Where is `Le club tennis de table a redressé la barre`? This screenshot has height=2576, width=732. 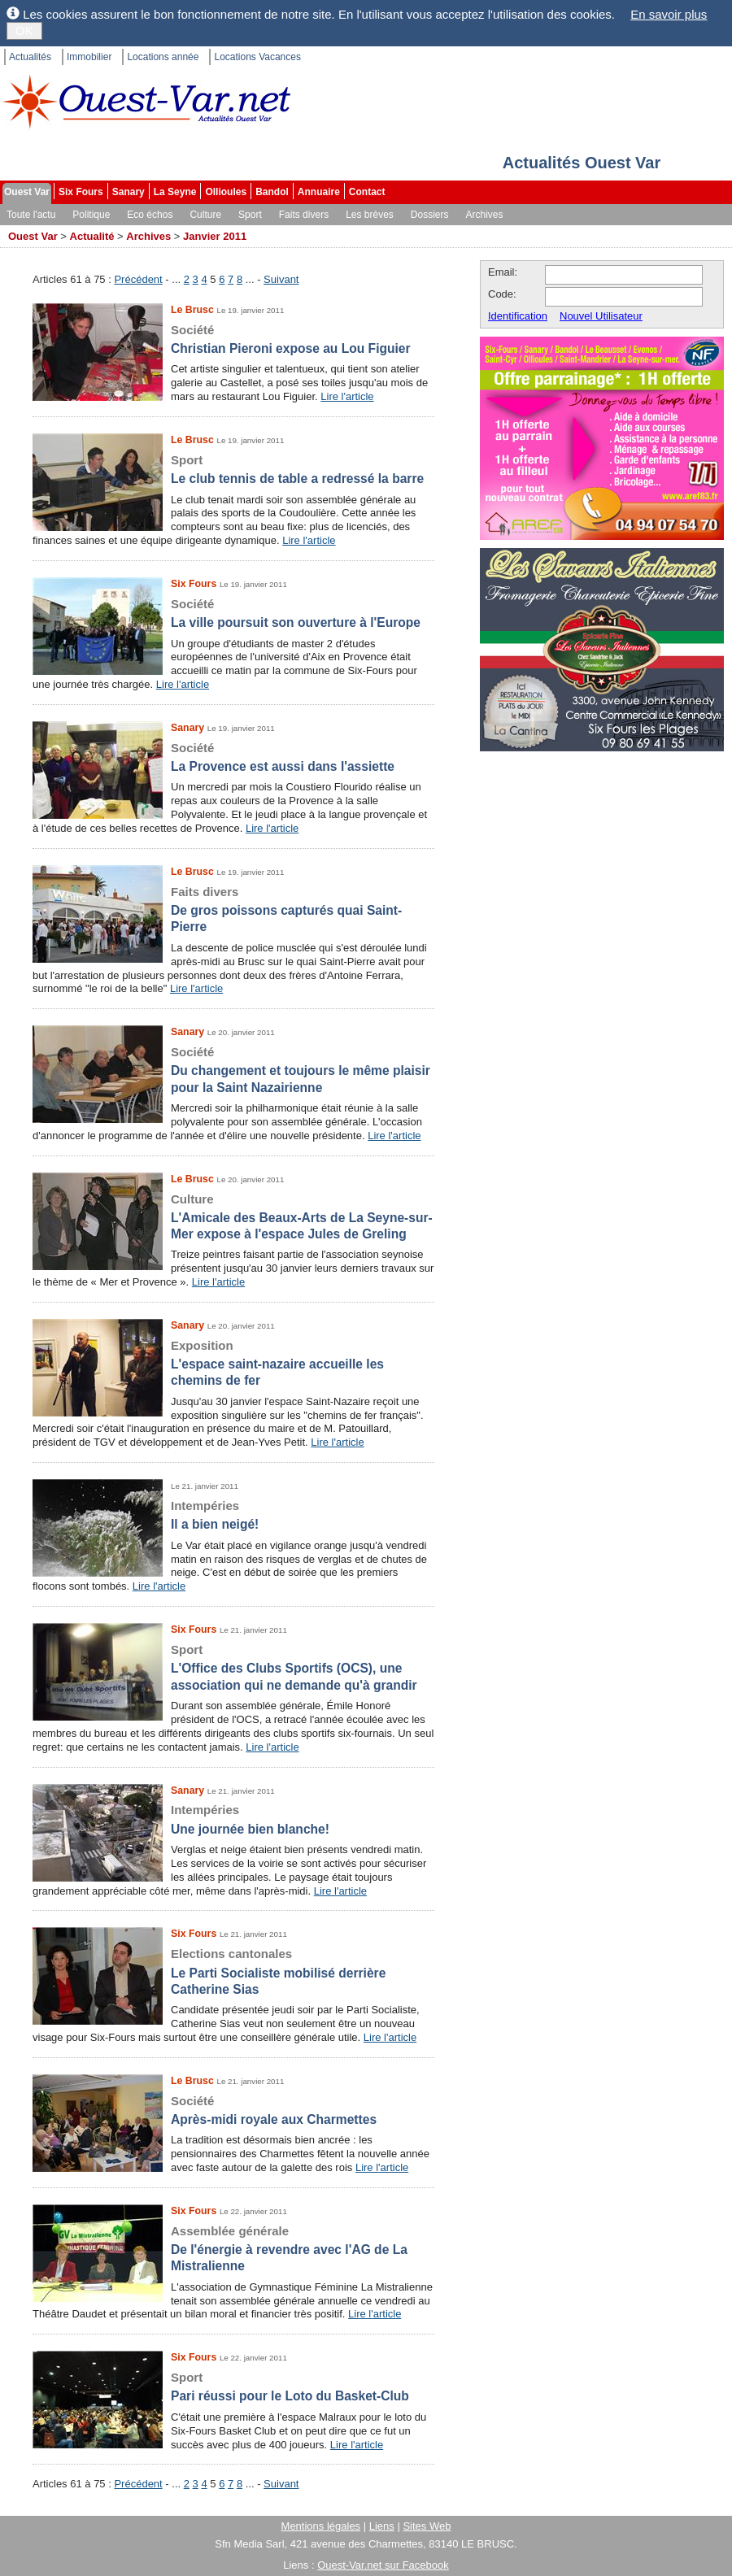
Le club tennis de table a redressé la barre is located at coordinates (233, 468).